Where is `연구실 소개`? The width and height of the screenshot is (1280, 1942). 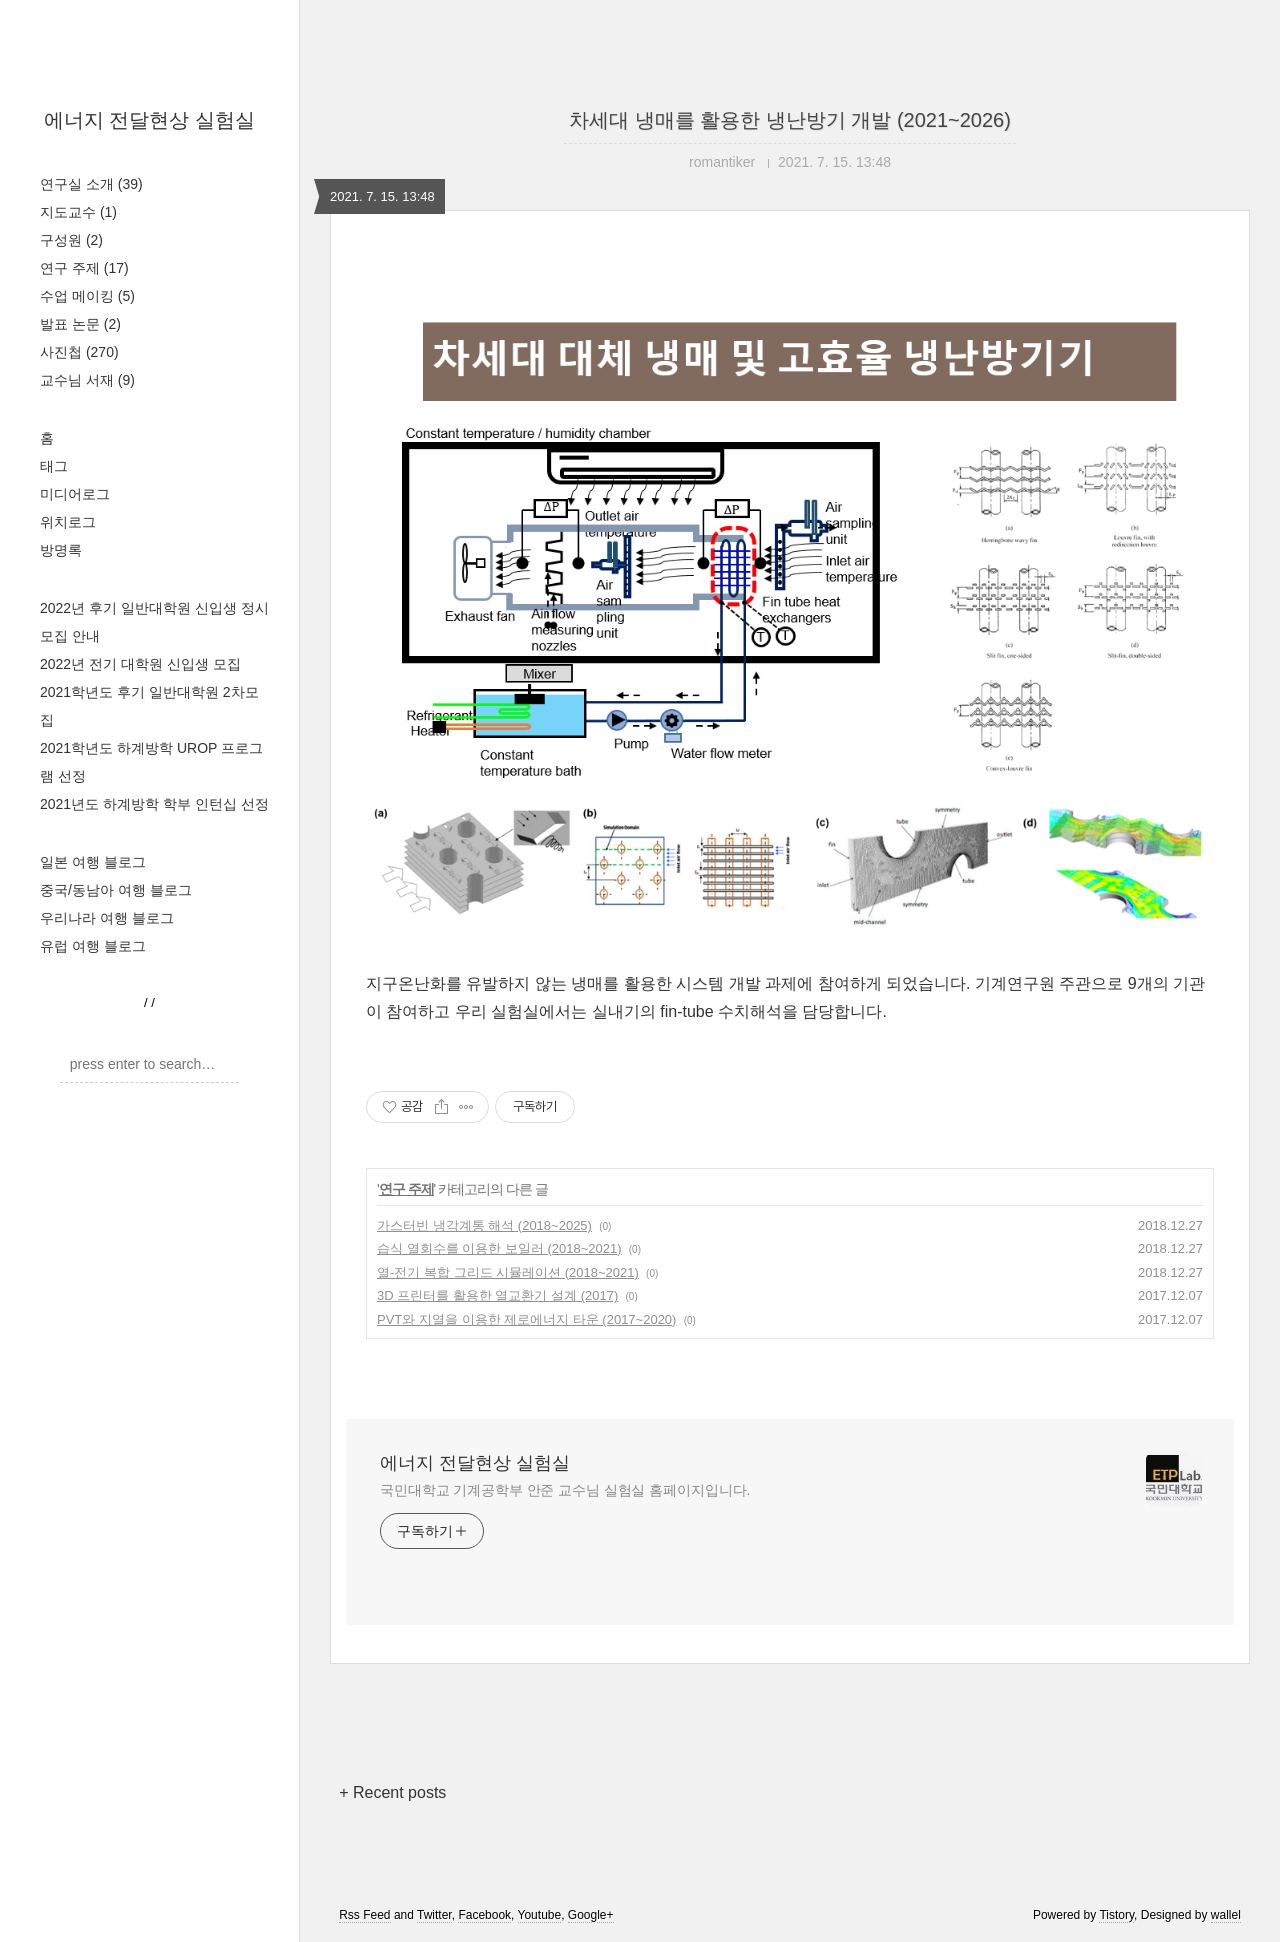 연구실 소개 is located at coordinates (91, 184).